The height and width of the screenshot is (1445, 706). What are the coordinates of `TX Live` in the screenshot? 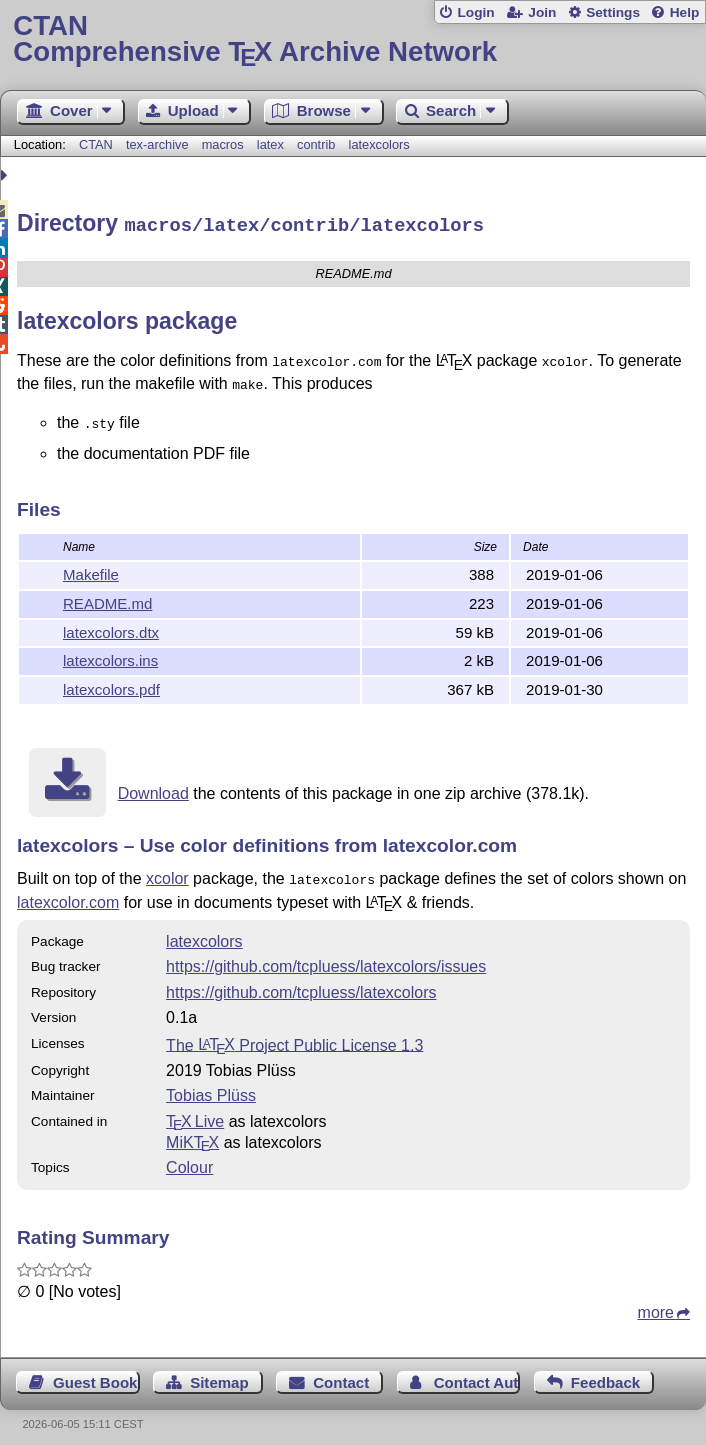 It's located at (195, 1110).